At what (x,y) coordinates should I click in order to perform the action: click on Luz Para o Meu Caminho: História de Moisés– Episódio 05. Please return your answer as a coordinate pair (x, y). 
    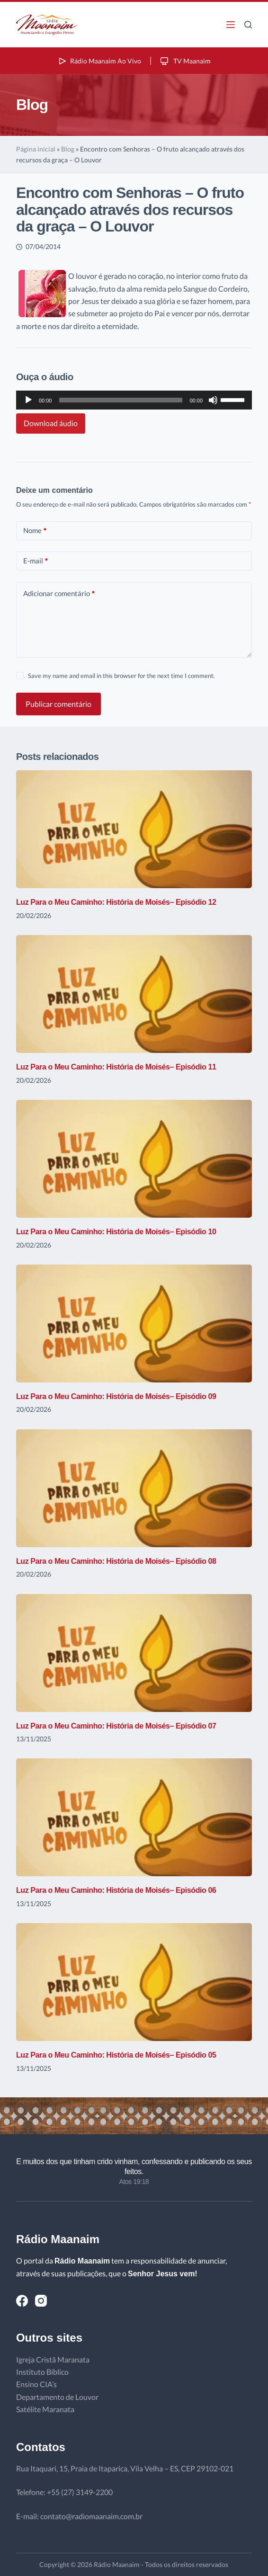
    Looking at the image, I should click on (116, 2055).